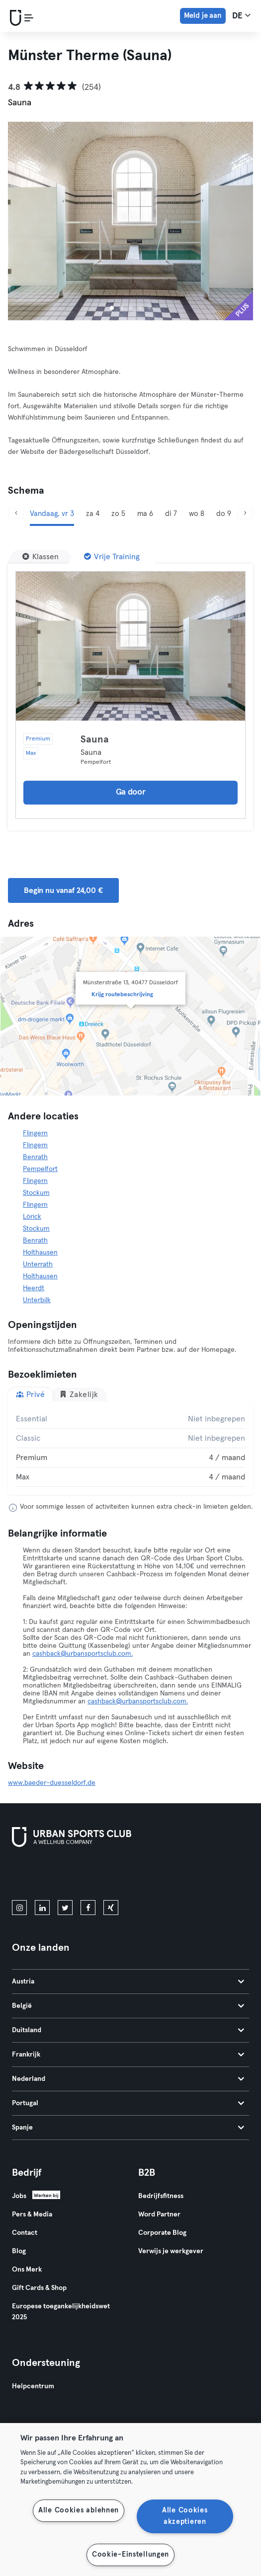  Describe the element at coordinates (78, 2510) in the screenshot. I see `Alle Cookies ablehnen` at that location.